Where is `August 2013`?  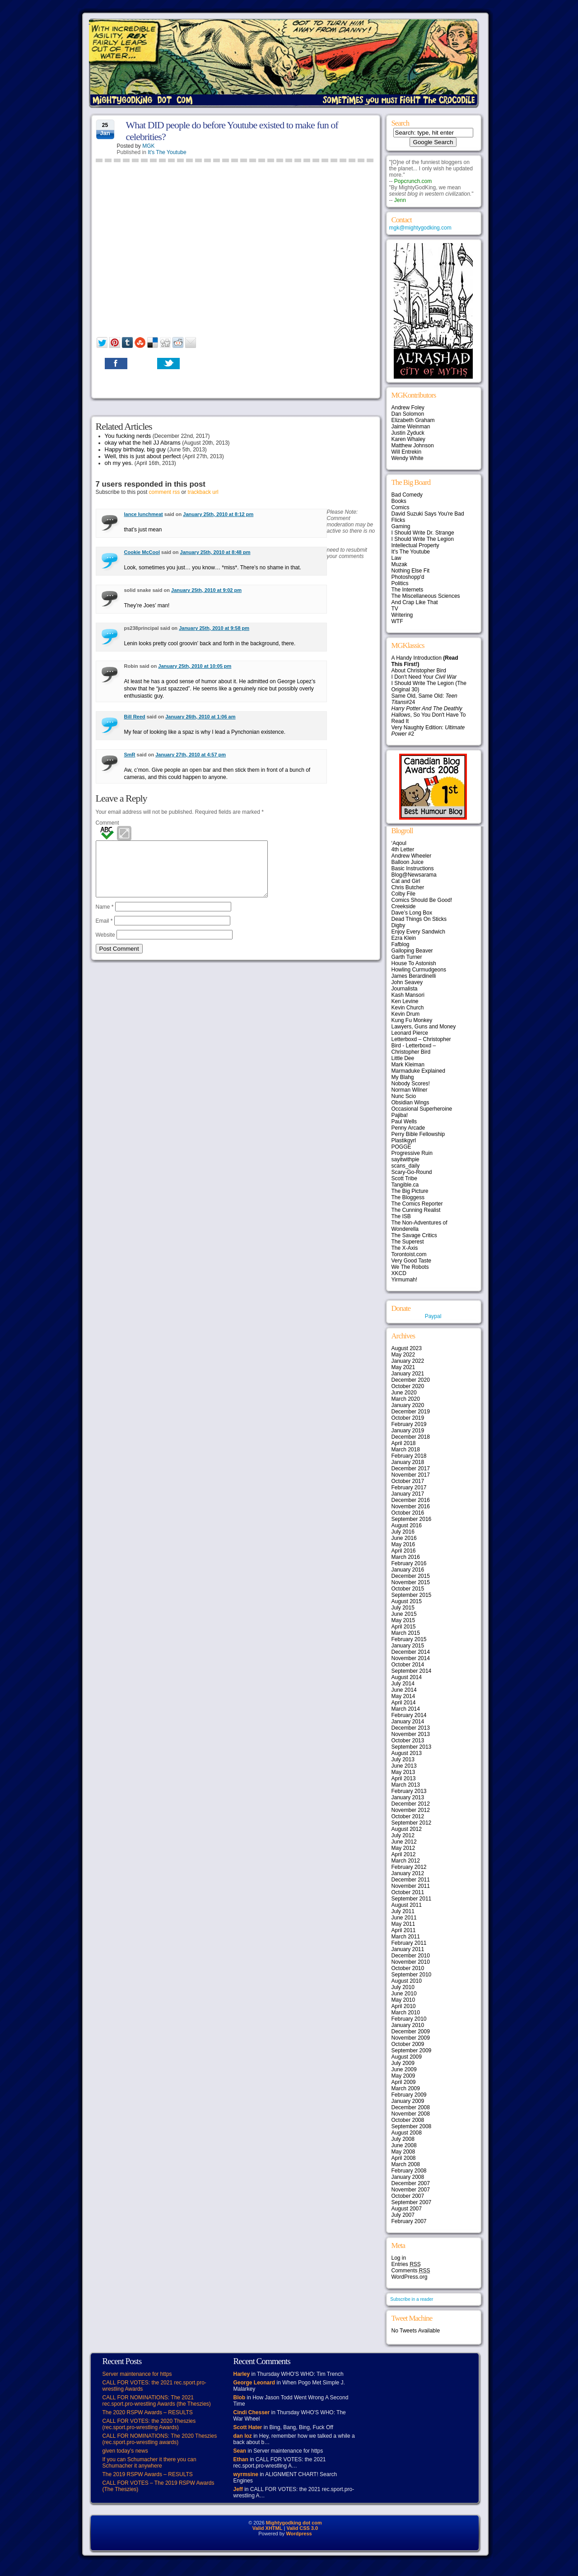 August 2013 is located at coordinates (407, 1753).